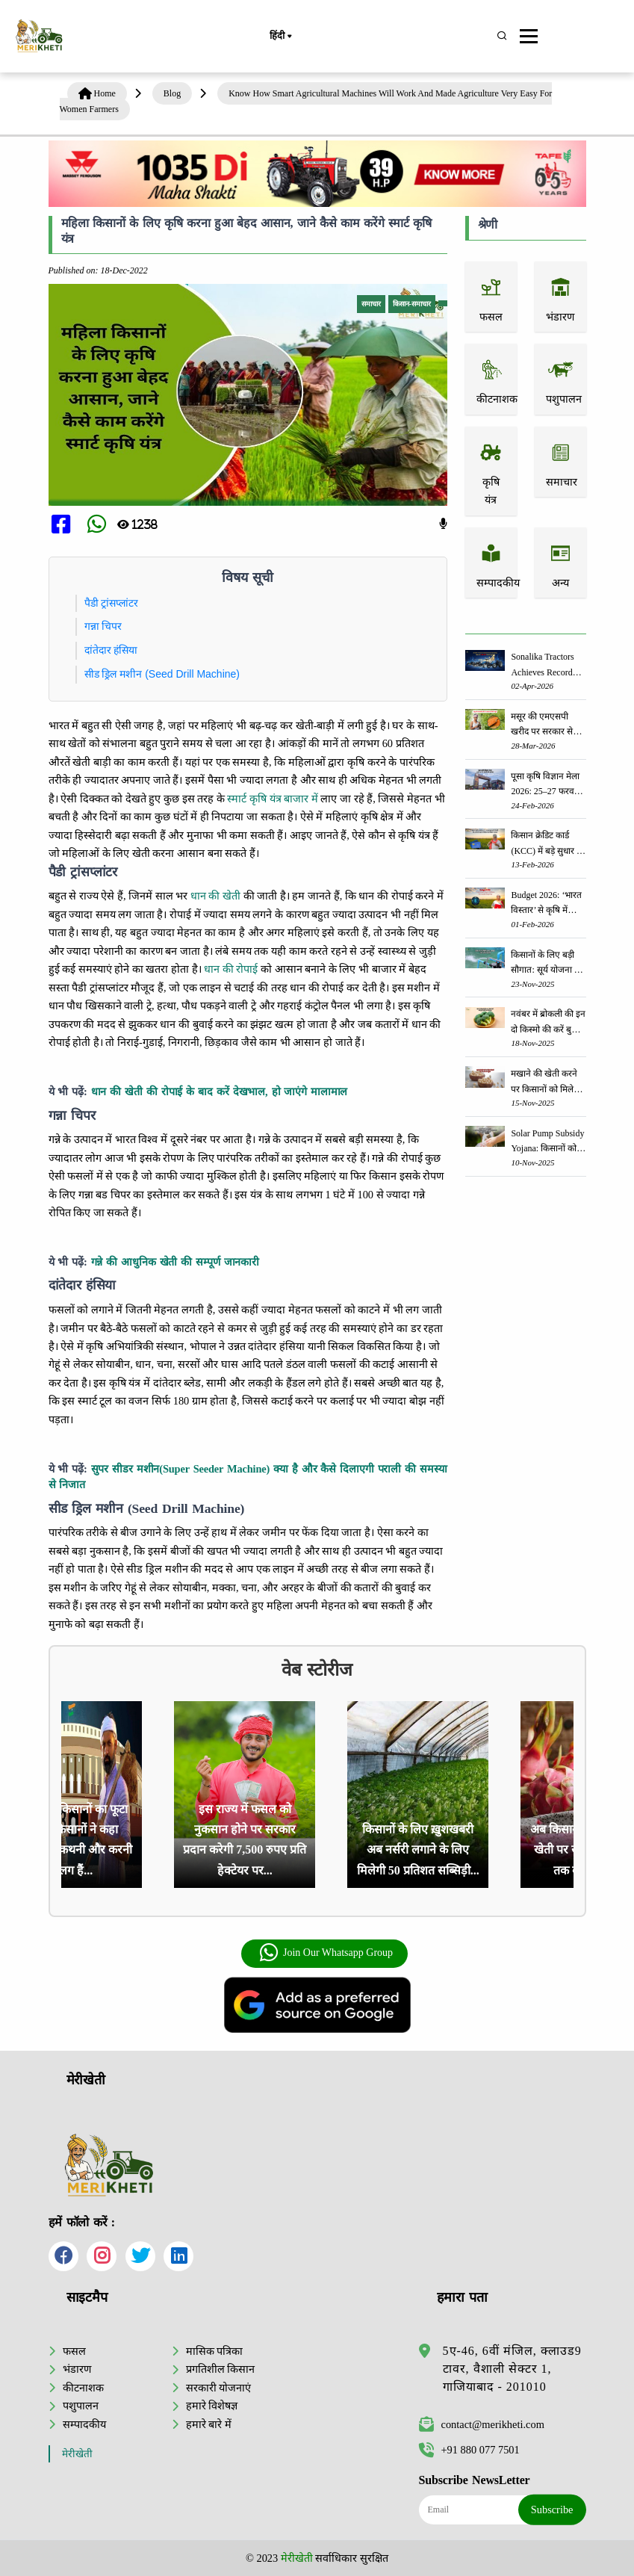 This screenshot has height=2576, width=634. I want to click on गन्ने की आधुनिक खेती की सम्पूर्ण जानकारी, so click(175, 1262).